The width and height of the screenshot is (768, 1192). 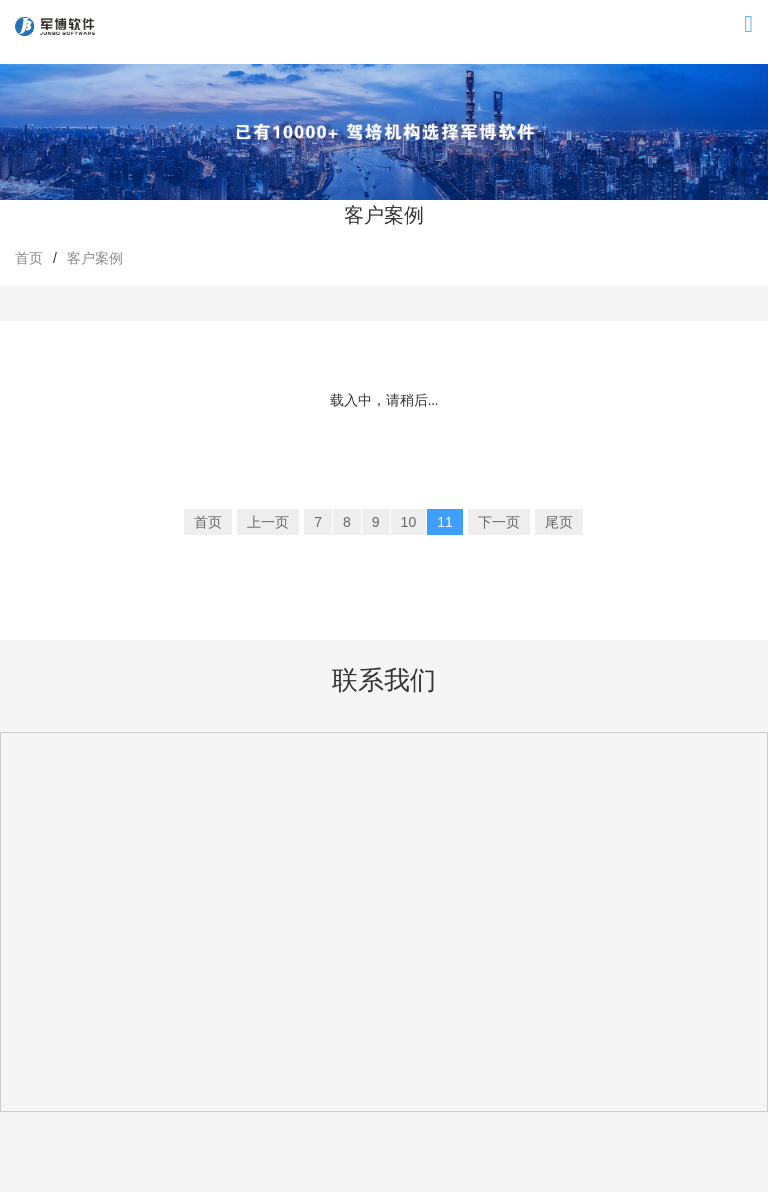 I want to click on 下一页, so click(x=499, y=522).